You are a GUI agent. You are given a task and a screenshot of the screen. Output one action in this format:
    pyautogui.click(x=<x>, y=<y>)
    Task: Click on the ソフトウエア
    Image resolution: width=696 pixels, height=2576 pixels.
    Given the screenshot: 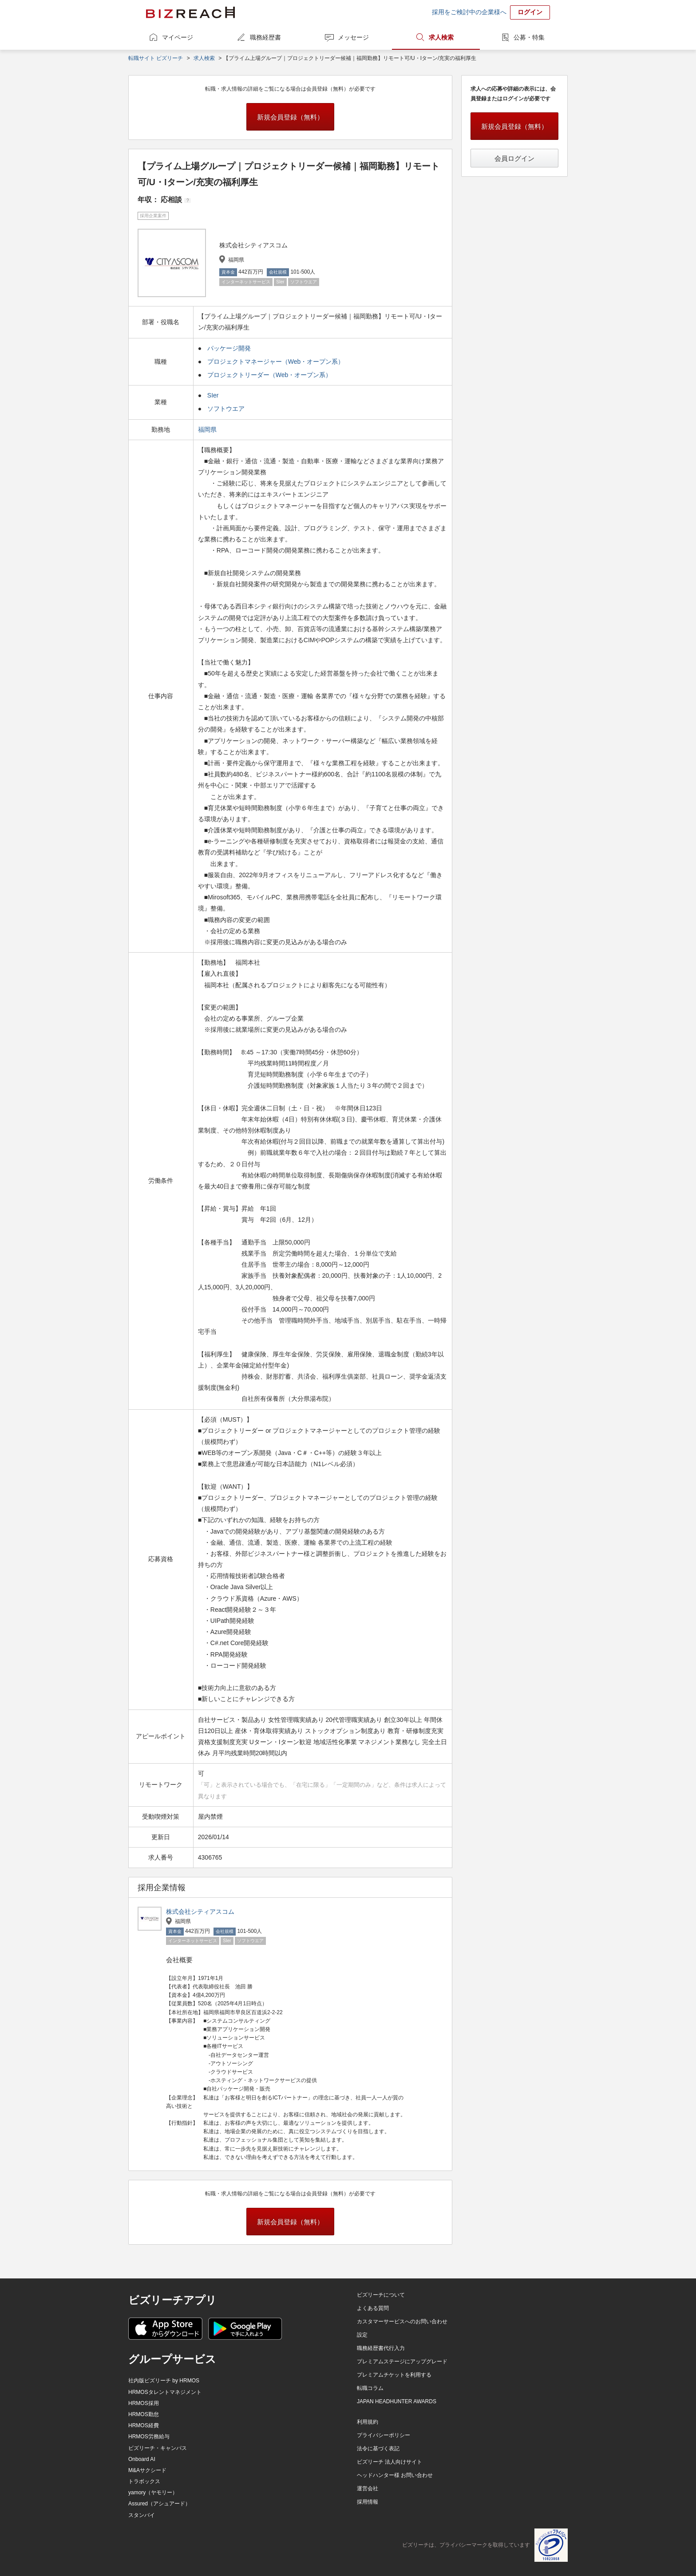 What is the action you would take?
    pyautogui.click(x=226, y=408)
    